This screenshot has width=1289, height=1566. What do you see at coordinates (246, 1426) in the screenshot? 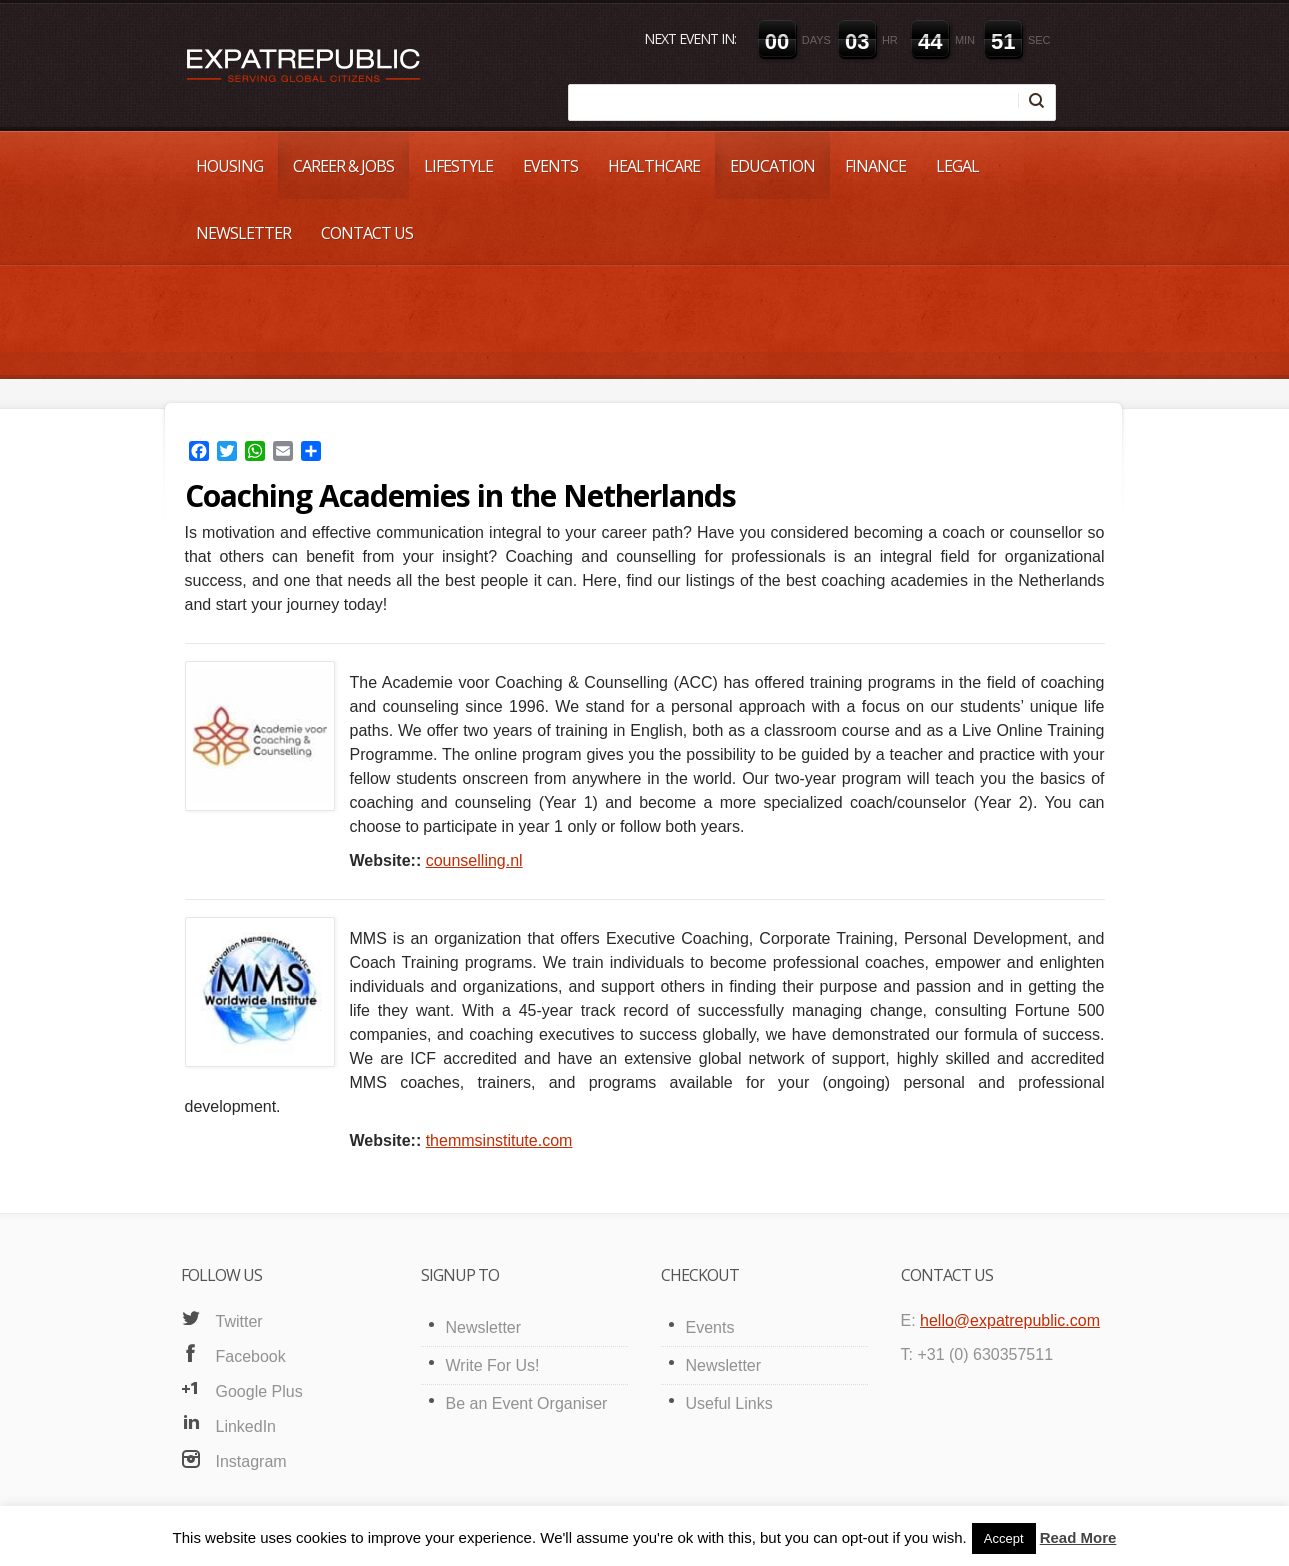
I see `LinkedIn` at bounding box center [246, 1426].